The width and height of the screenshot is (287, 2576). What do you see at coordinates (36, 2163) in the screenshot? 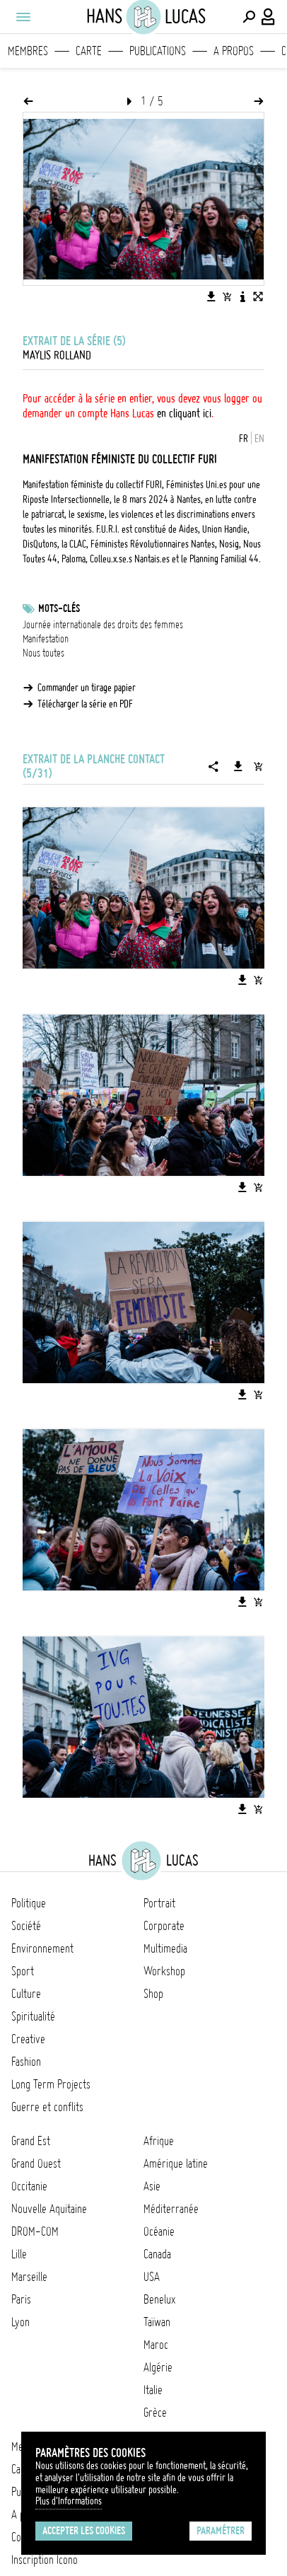
I see `Grand Ouest` at bounding box center [36, 2163].